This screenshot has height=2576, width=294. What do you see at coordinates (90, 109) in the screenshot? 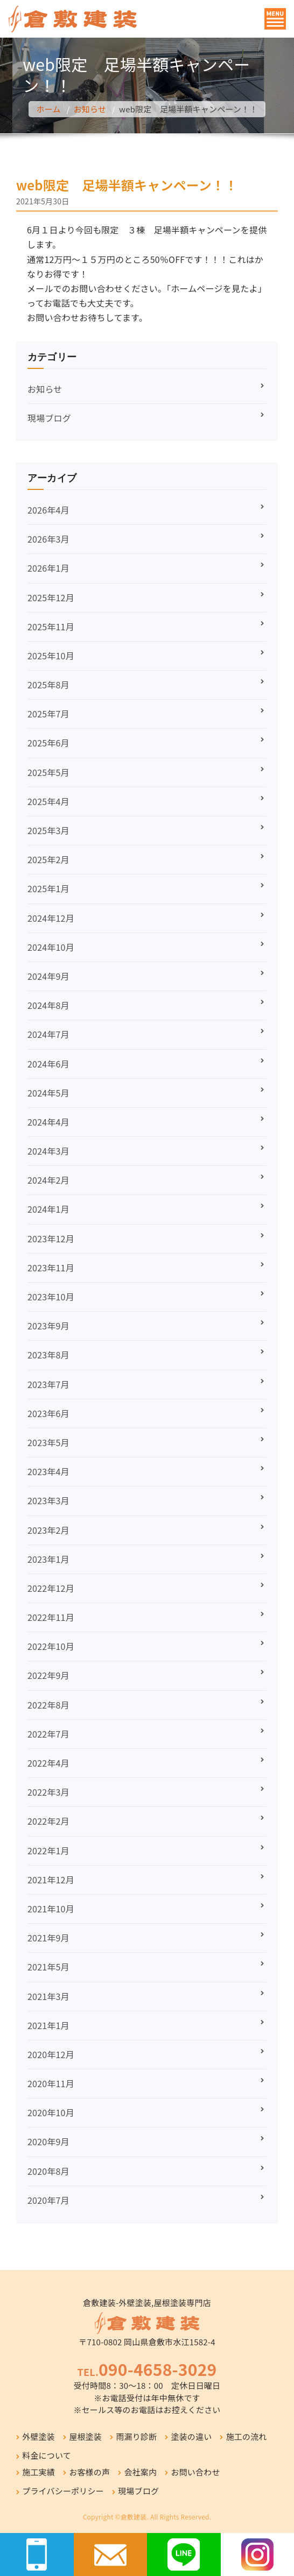
I see `お知らせ` at bounding box center [90, 109].